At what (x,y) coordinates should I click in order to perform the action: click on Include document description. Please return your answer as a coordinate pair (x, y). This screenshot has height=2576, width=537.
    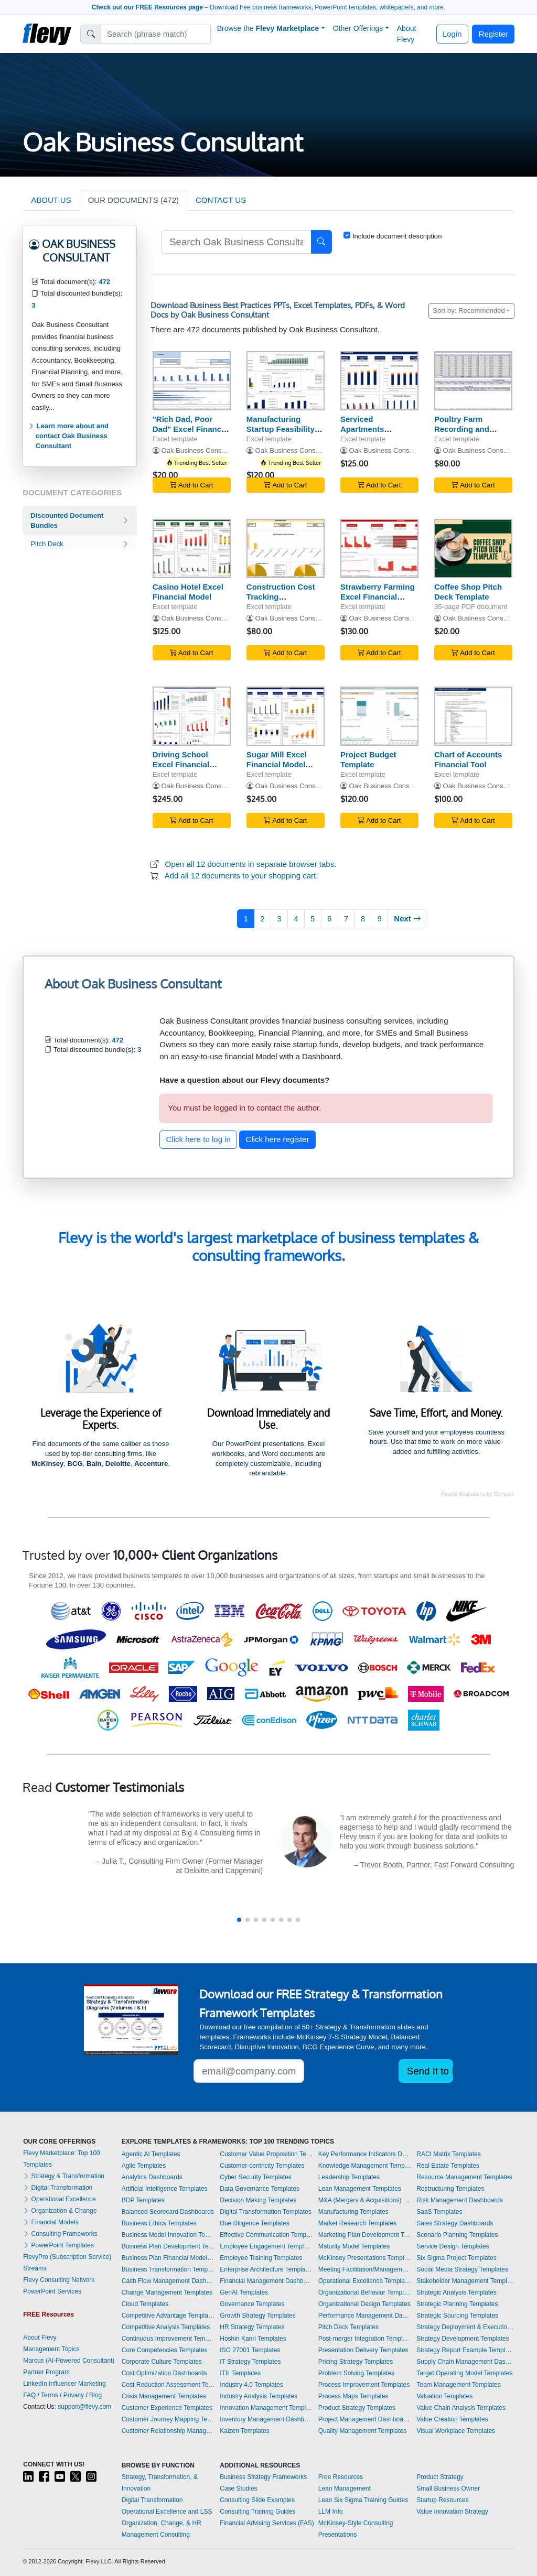
    Looking at the image, I should click on (397, 236).